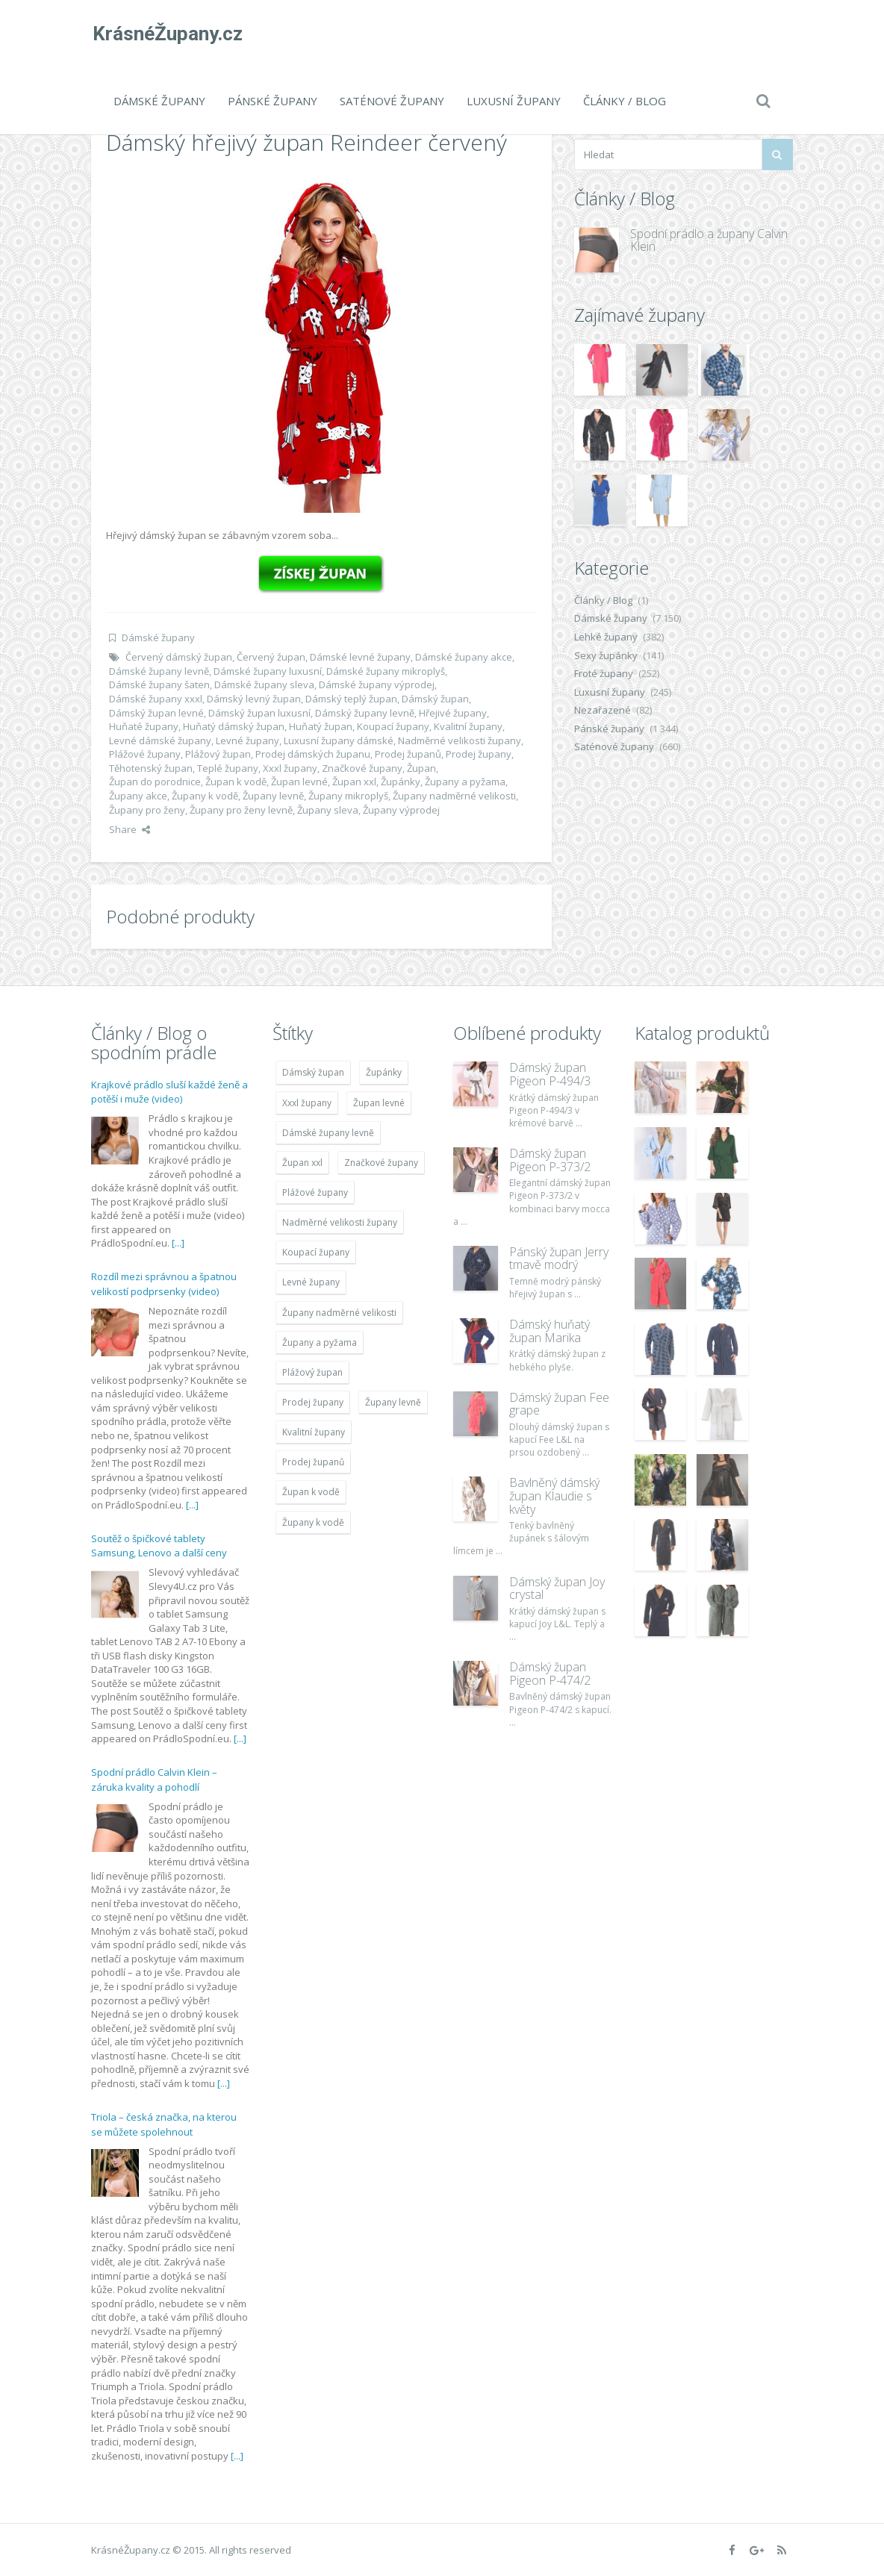  Describe the element at coordinates (302, 1162) in the screenshot. I see `Župan xxl [Župan xxl (4 783 položek)]` at that location.